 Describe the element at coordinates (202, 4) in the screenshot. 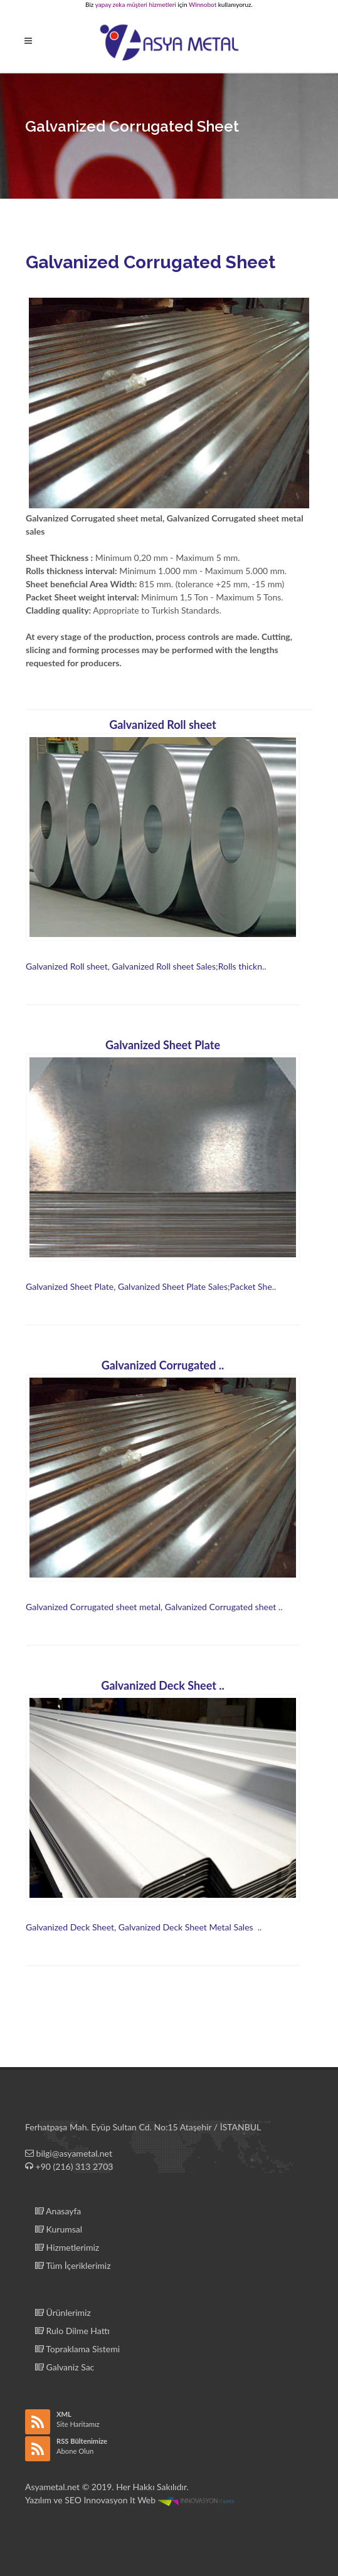

I see `Winnobot` at that location.